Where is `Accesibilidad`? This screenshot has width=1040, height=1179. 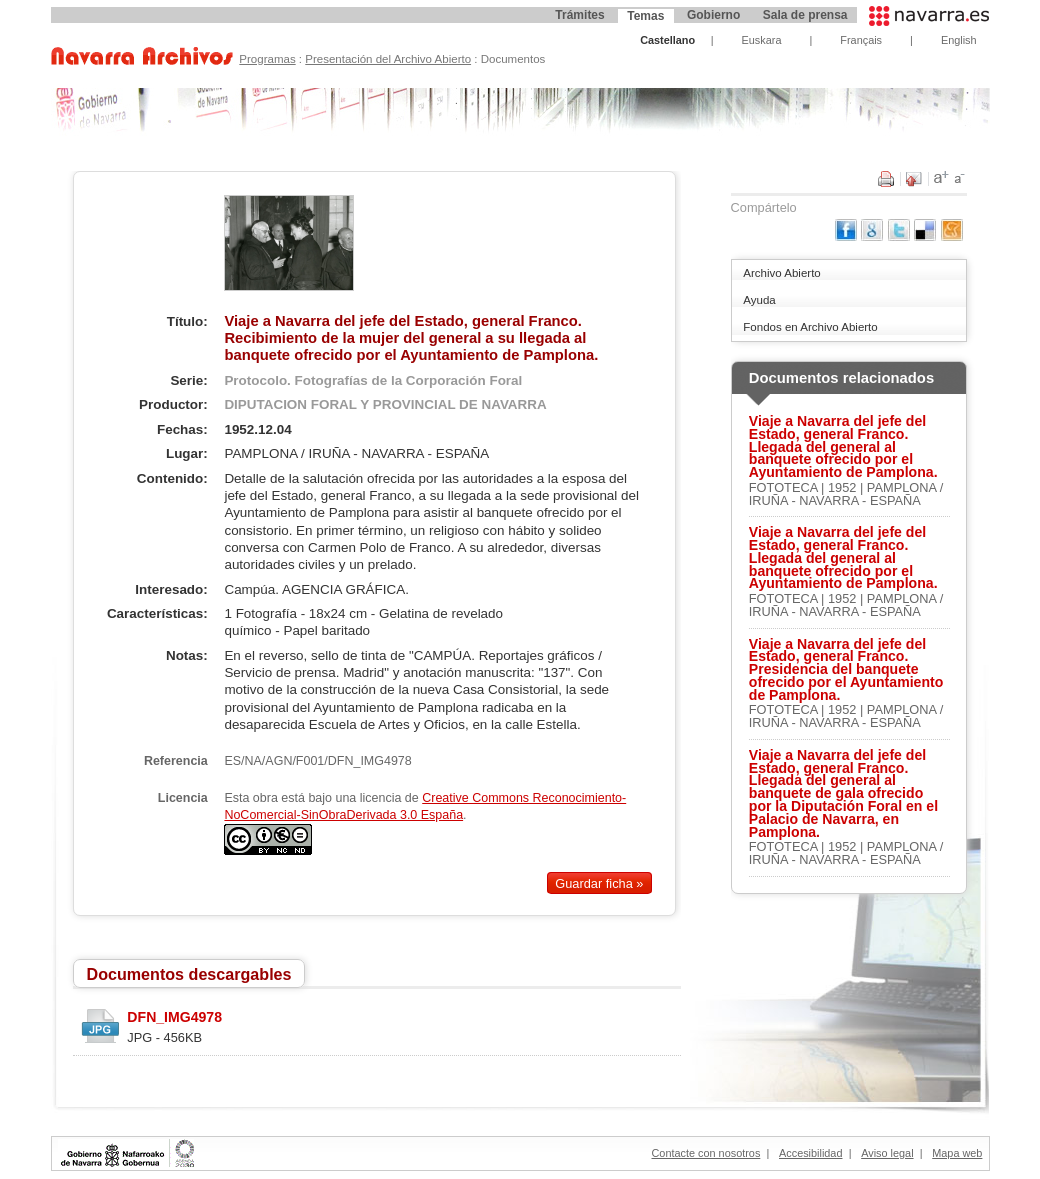 Accesibilidad is located at coordinates (810, 1153).